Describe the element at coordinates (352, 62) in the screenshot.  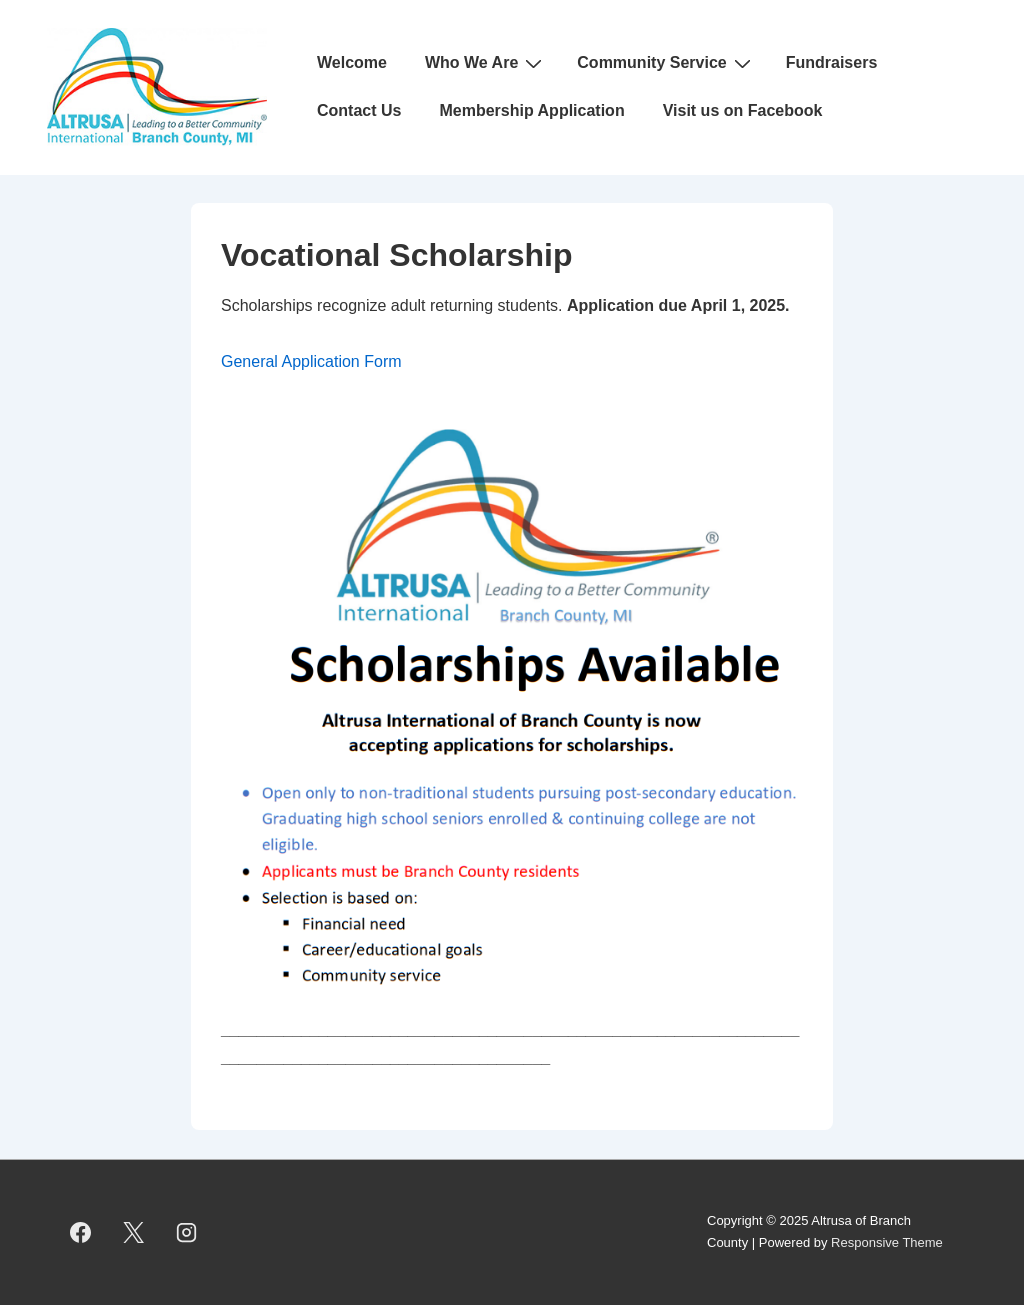
I see `Welcome` at that location.